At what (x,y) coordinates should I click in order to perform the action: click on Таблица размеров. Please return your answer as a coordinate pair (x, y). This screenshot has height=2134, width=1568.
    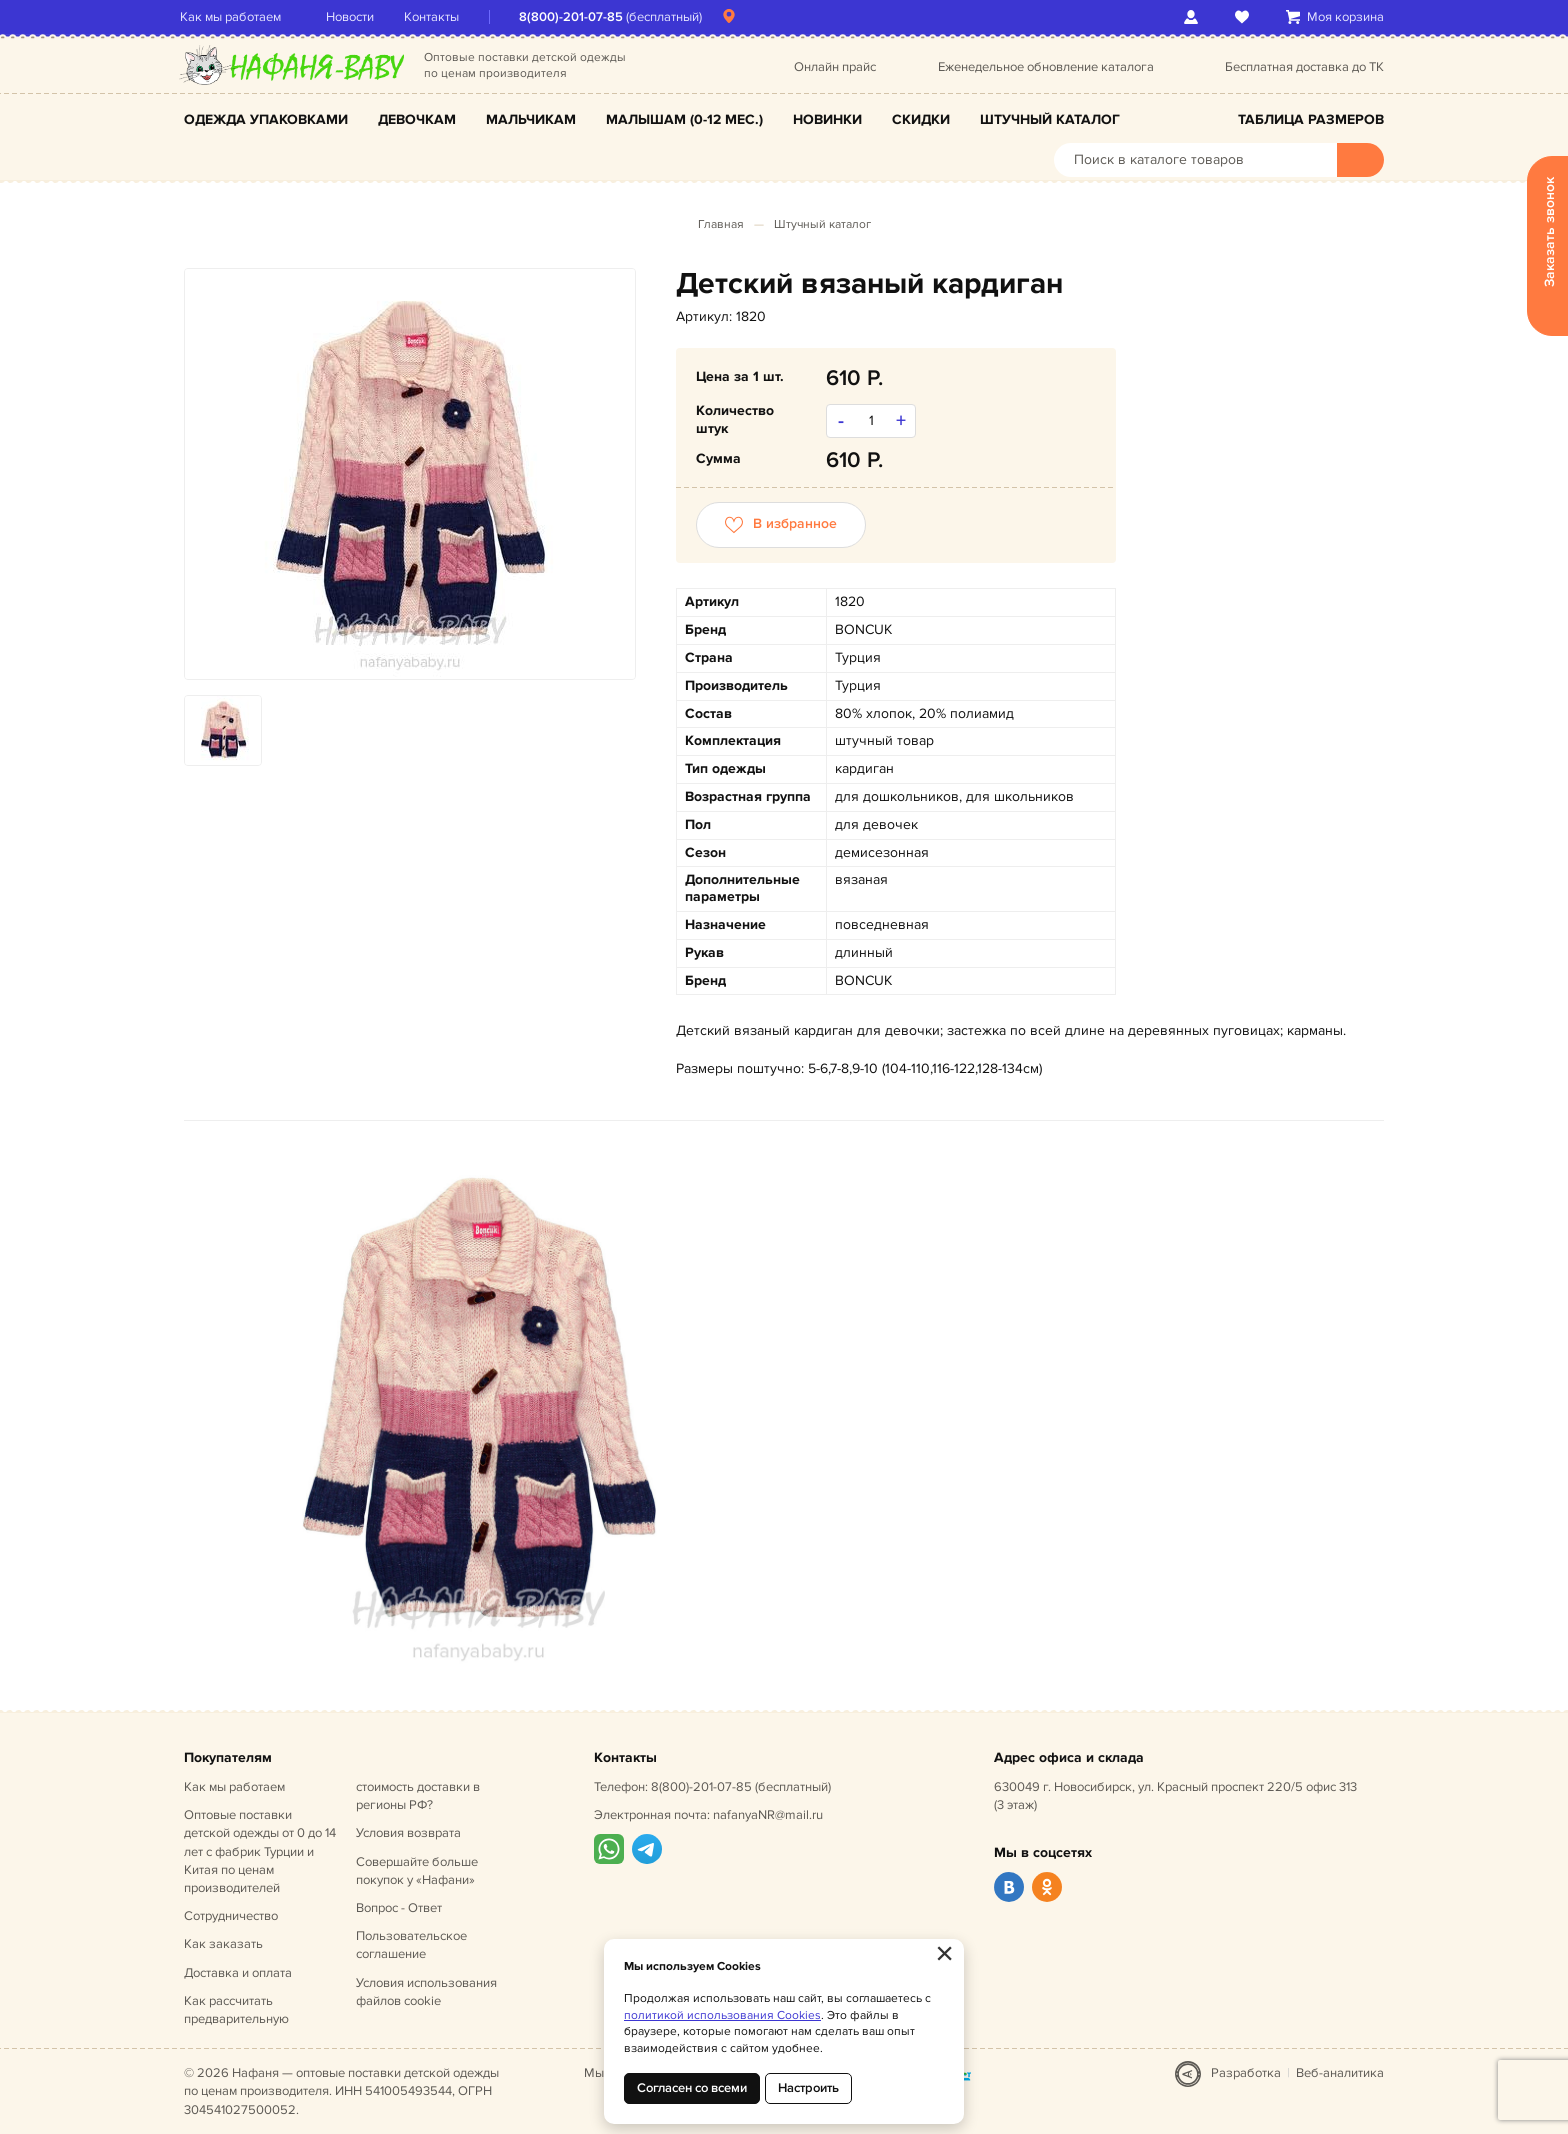
    Looking at the image, I should click on (1311, 119).